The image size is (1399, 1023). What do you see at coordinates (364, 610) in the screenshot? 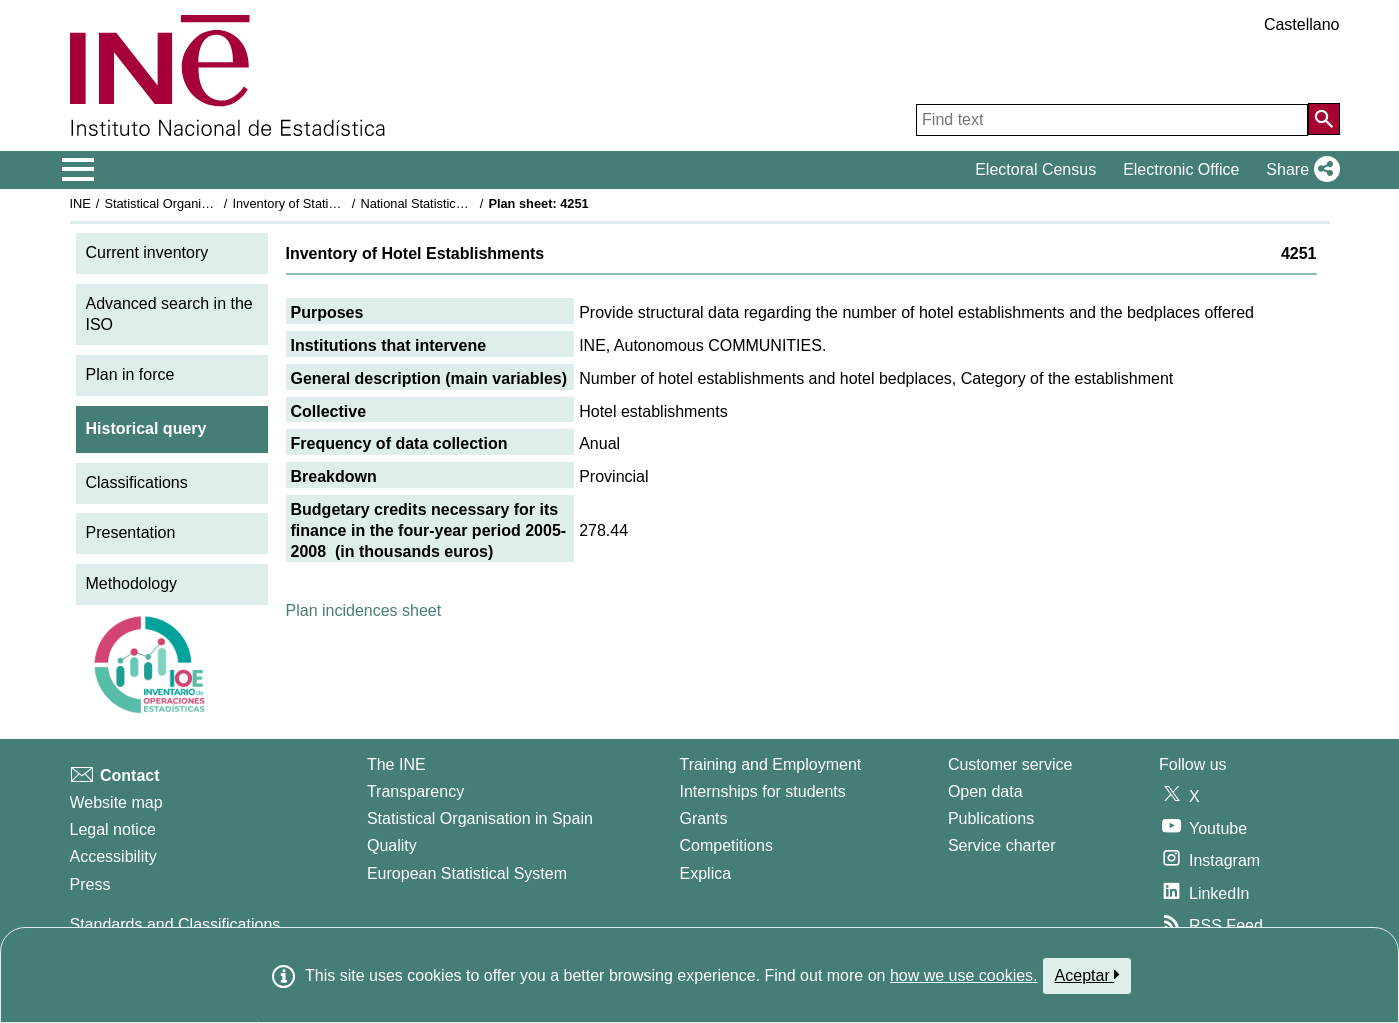
I see `Plan incidences sheet` at bounding box center [364, 610].